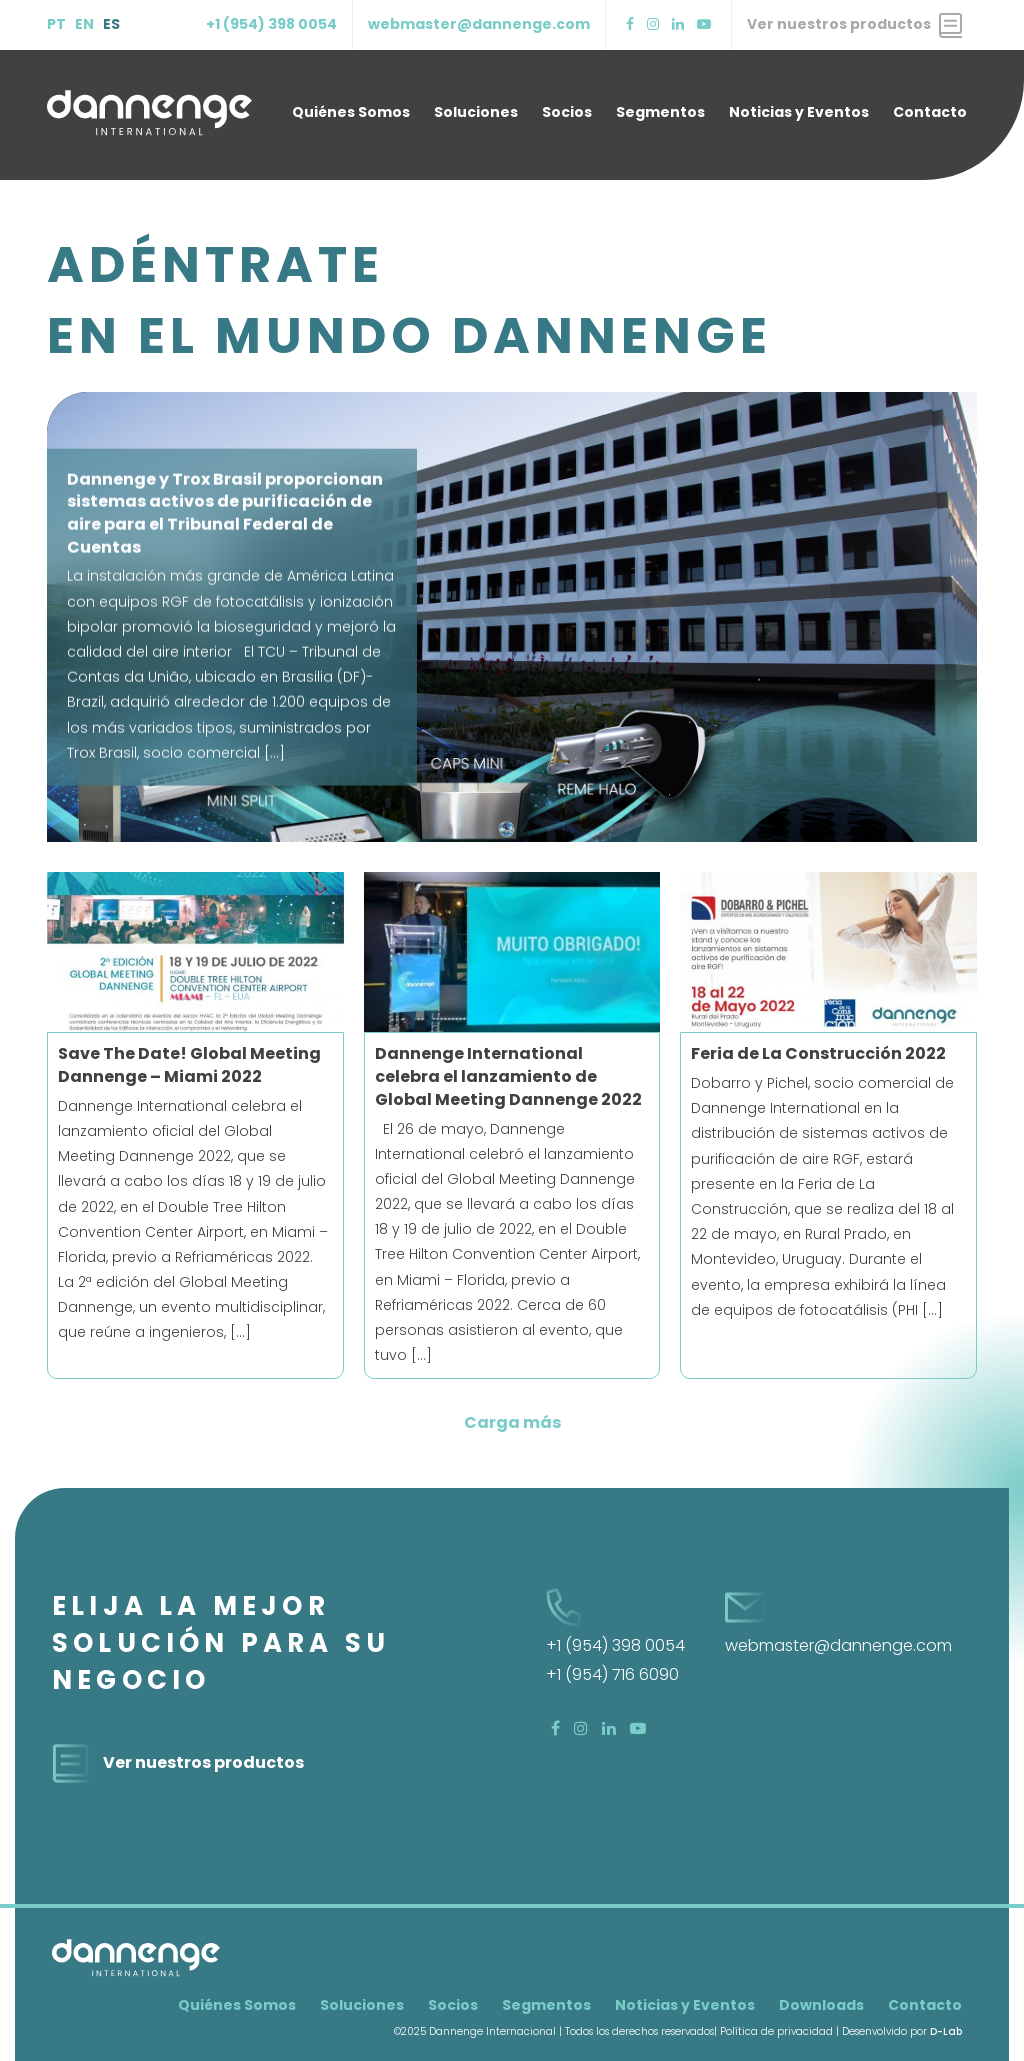 Image resolution: width=1024 pixels, height=2061 pixels. What do you see at coordinates (479, 24) in the screenshot?
I see `webmaster@dannenge.com` at bounding box center [479, 24].